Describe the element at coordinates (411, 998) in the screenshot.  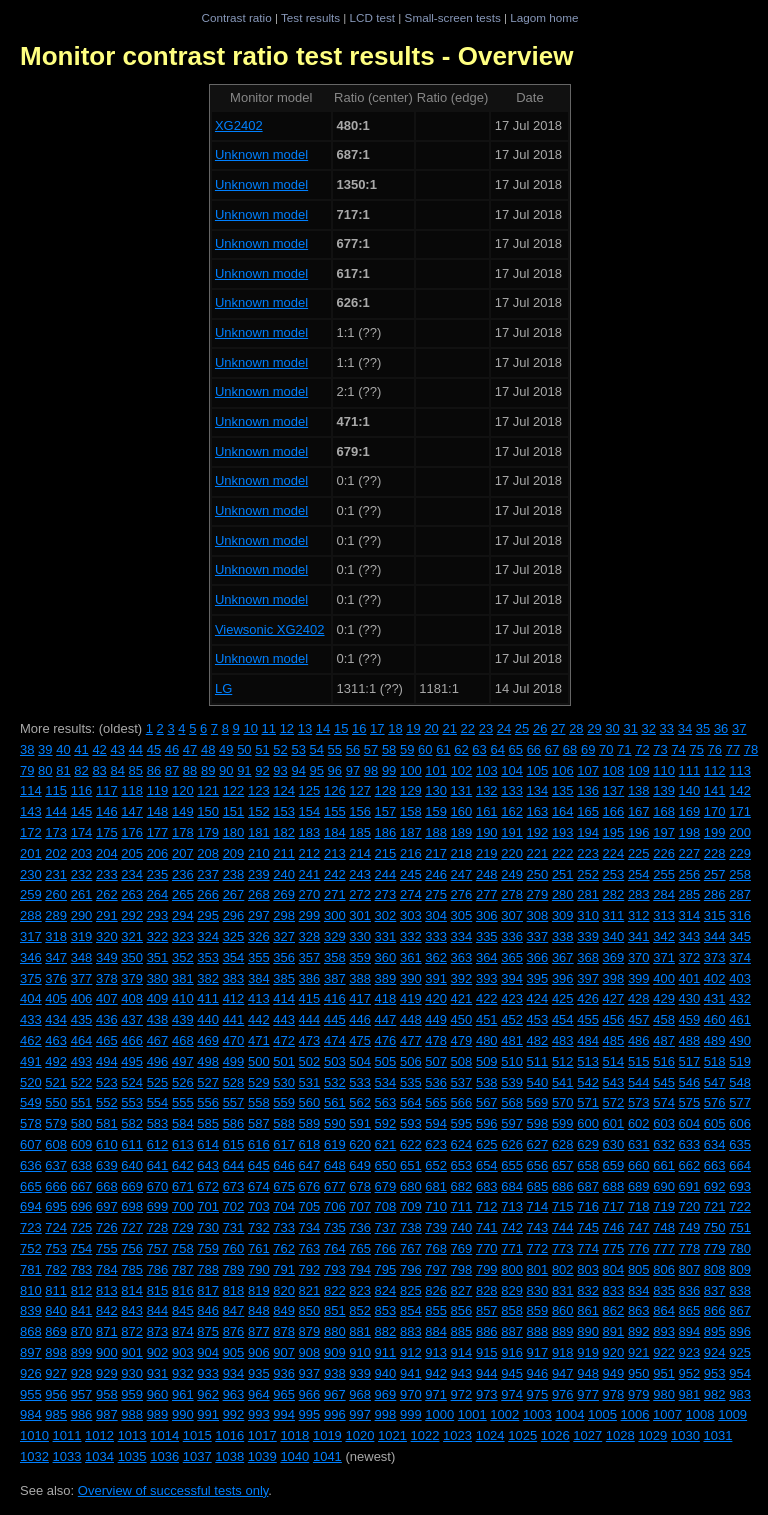
I see `419` at that location.